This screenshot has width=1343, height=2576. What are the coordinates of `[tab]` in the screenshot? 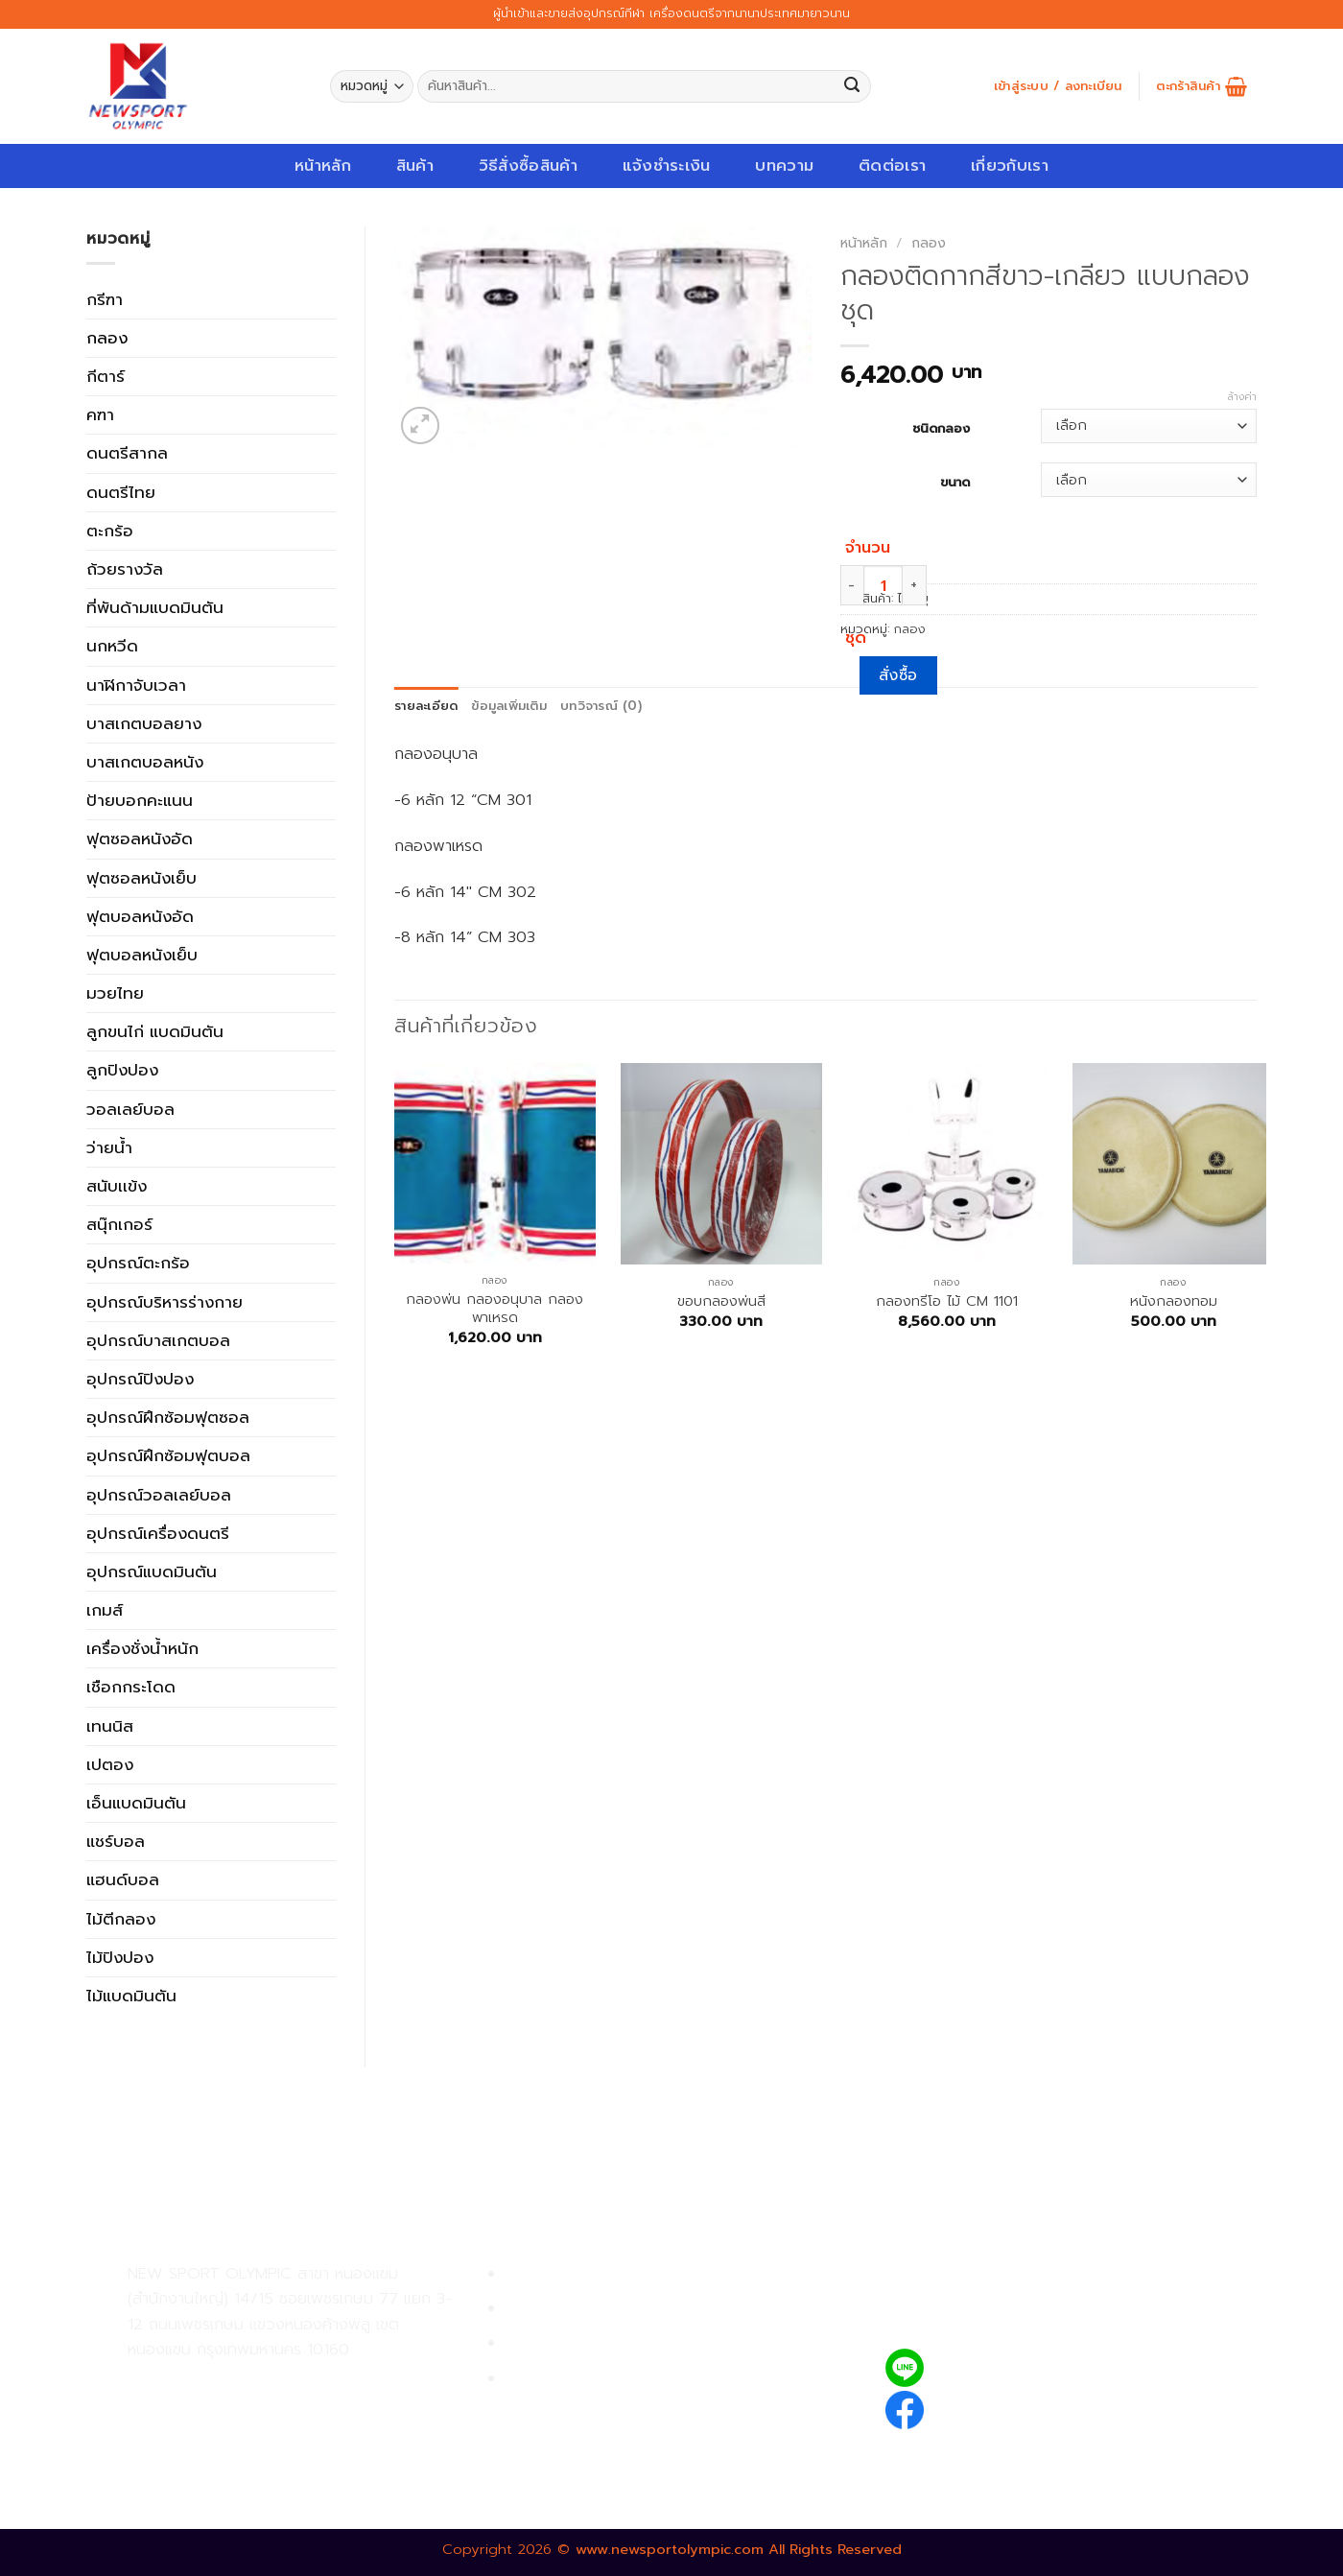 It's located at (426, 706).